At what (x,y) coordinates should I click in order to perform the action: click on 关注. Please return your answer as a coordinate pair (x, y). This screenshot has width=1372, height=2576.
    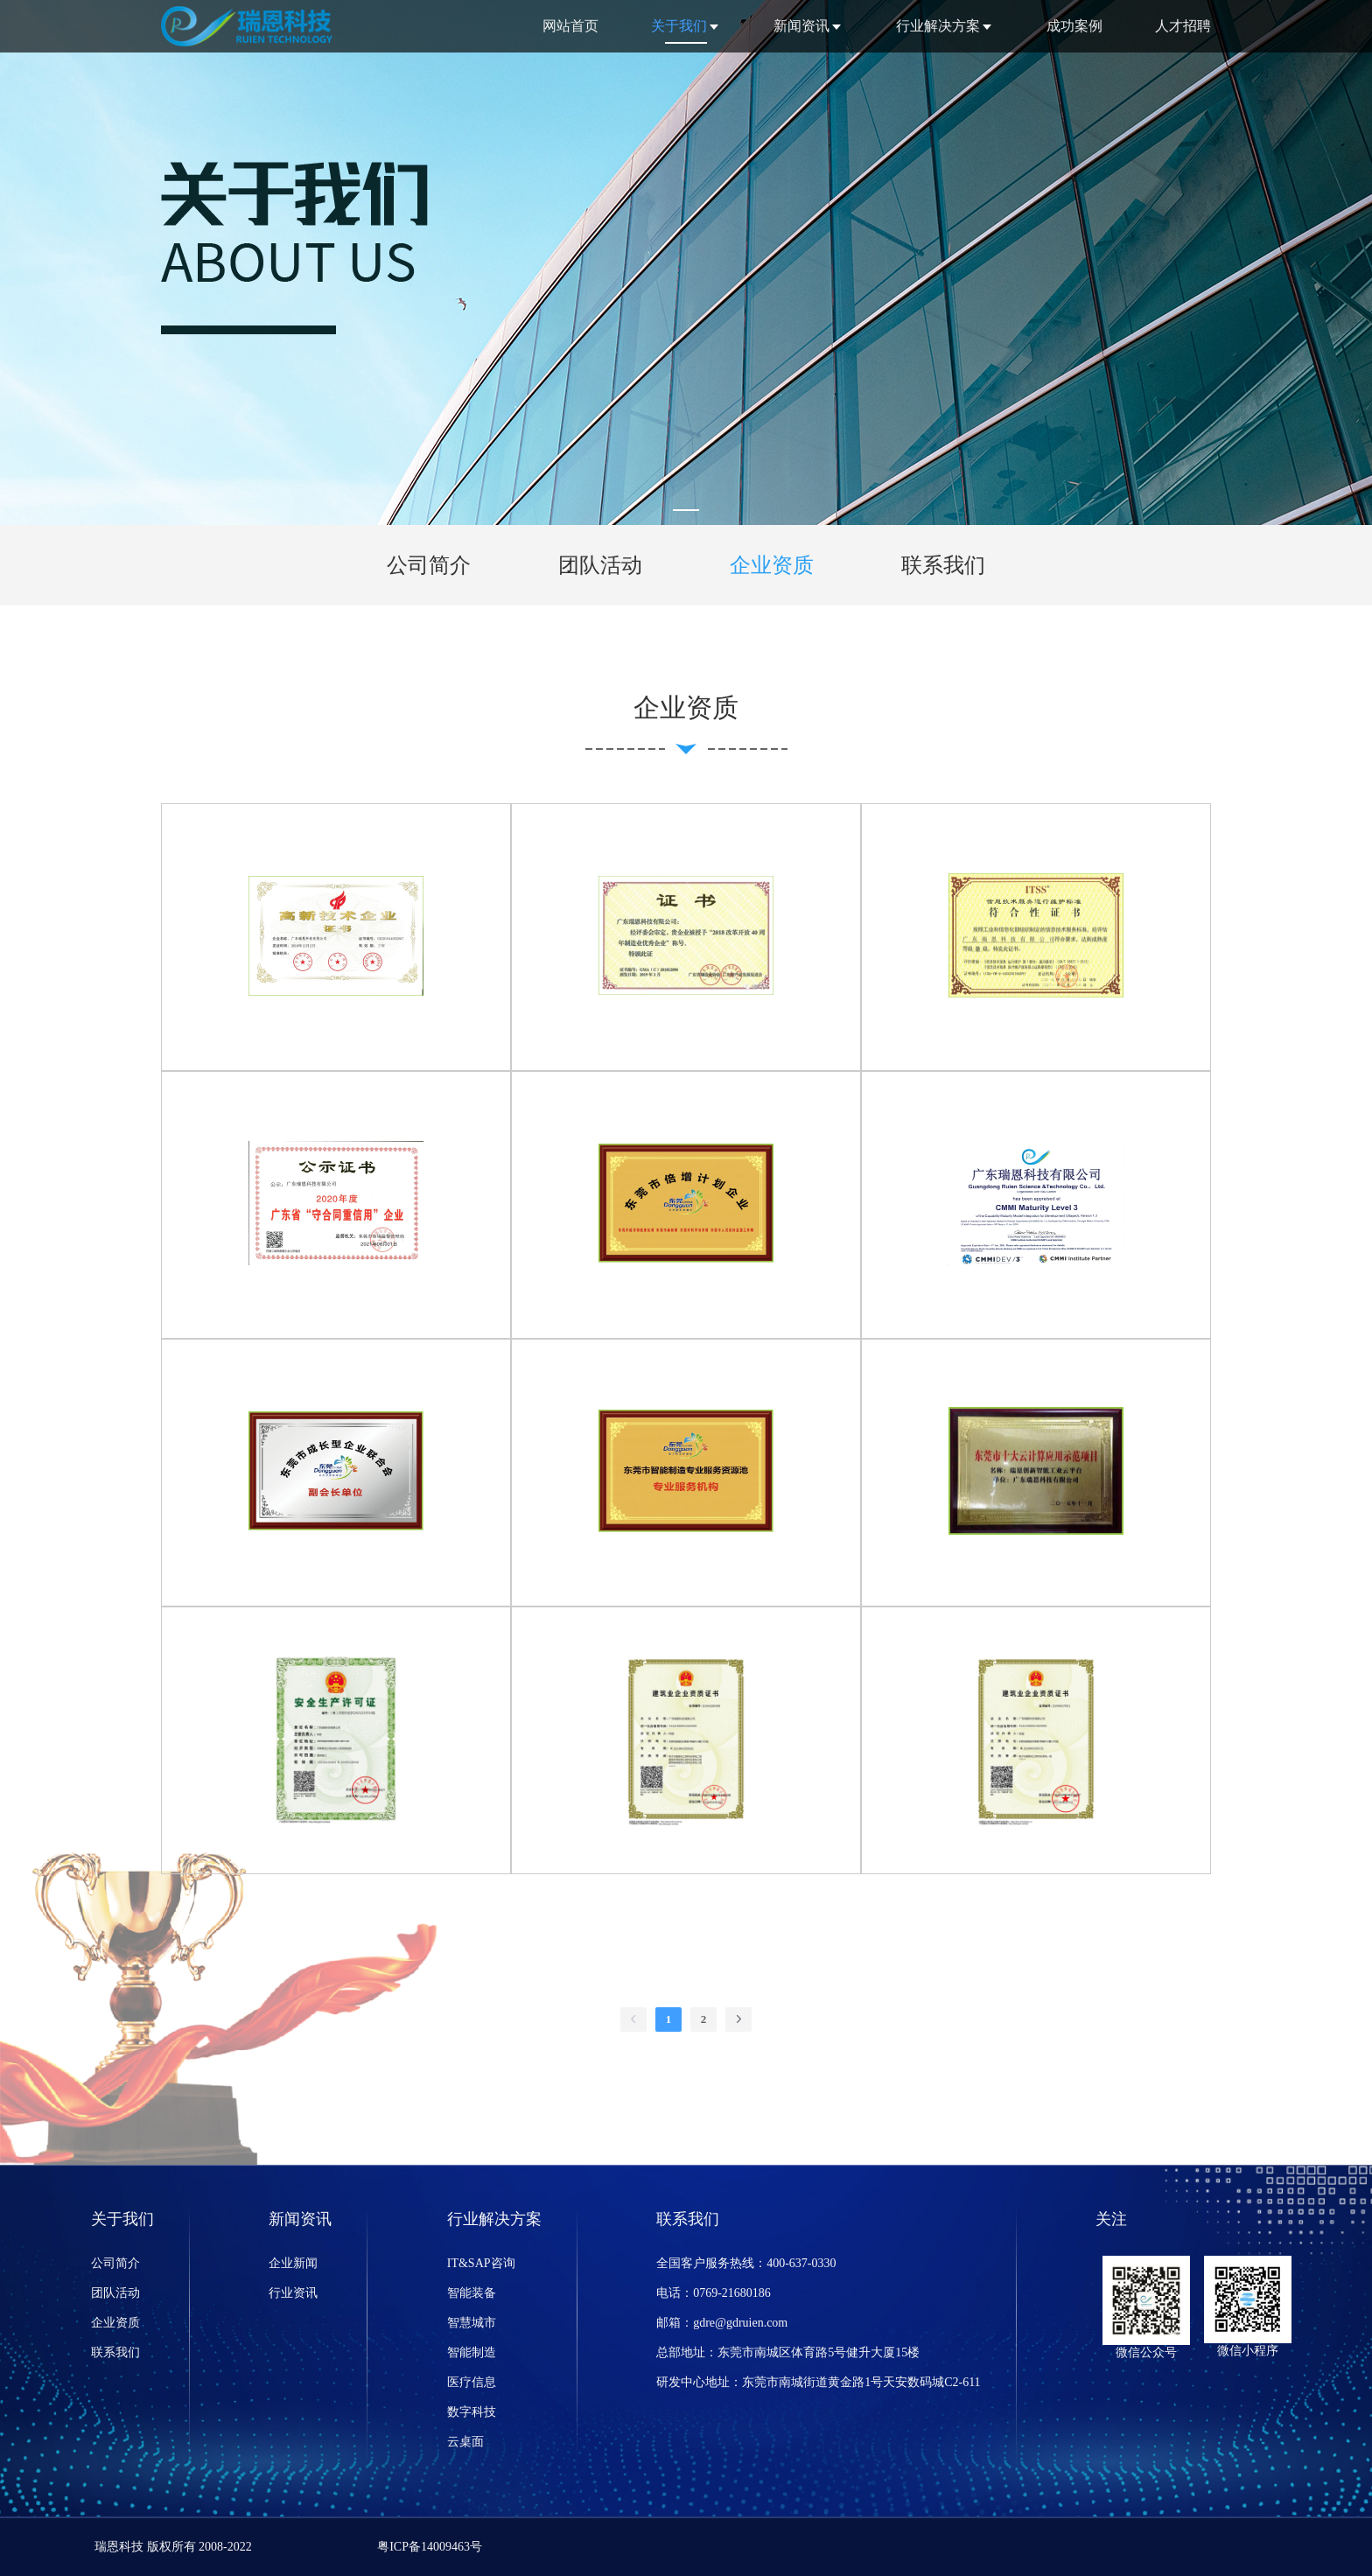
    Looking at the image, I should click on (1111, 2219).